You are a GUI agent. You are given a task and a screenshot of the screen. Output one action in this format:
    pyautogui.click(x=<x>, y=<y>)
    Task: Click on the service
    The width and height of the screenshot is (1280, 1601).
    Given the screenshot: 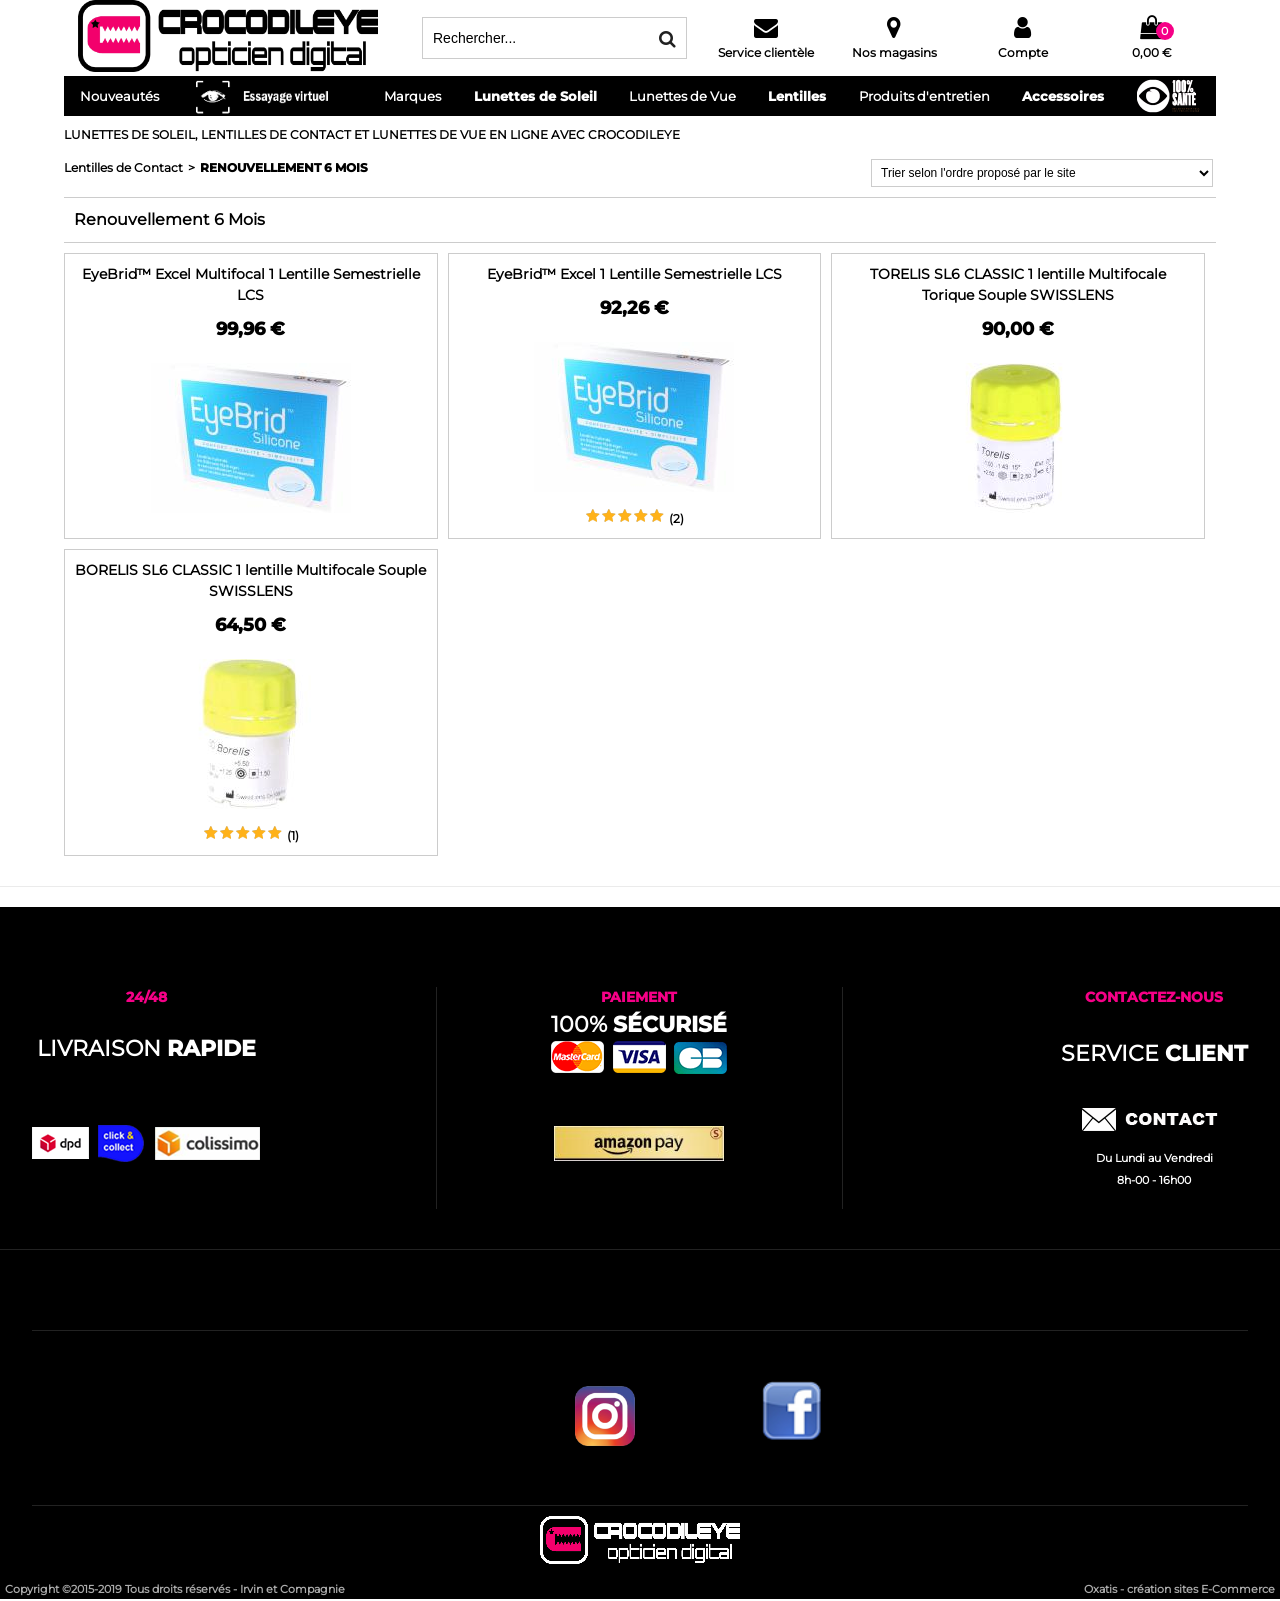 What is the action you would take?
    pyautogui.click(x=1154, y=1053)
    